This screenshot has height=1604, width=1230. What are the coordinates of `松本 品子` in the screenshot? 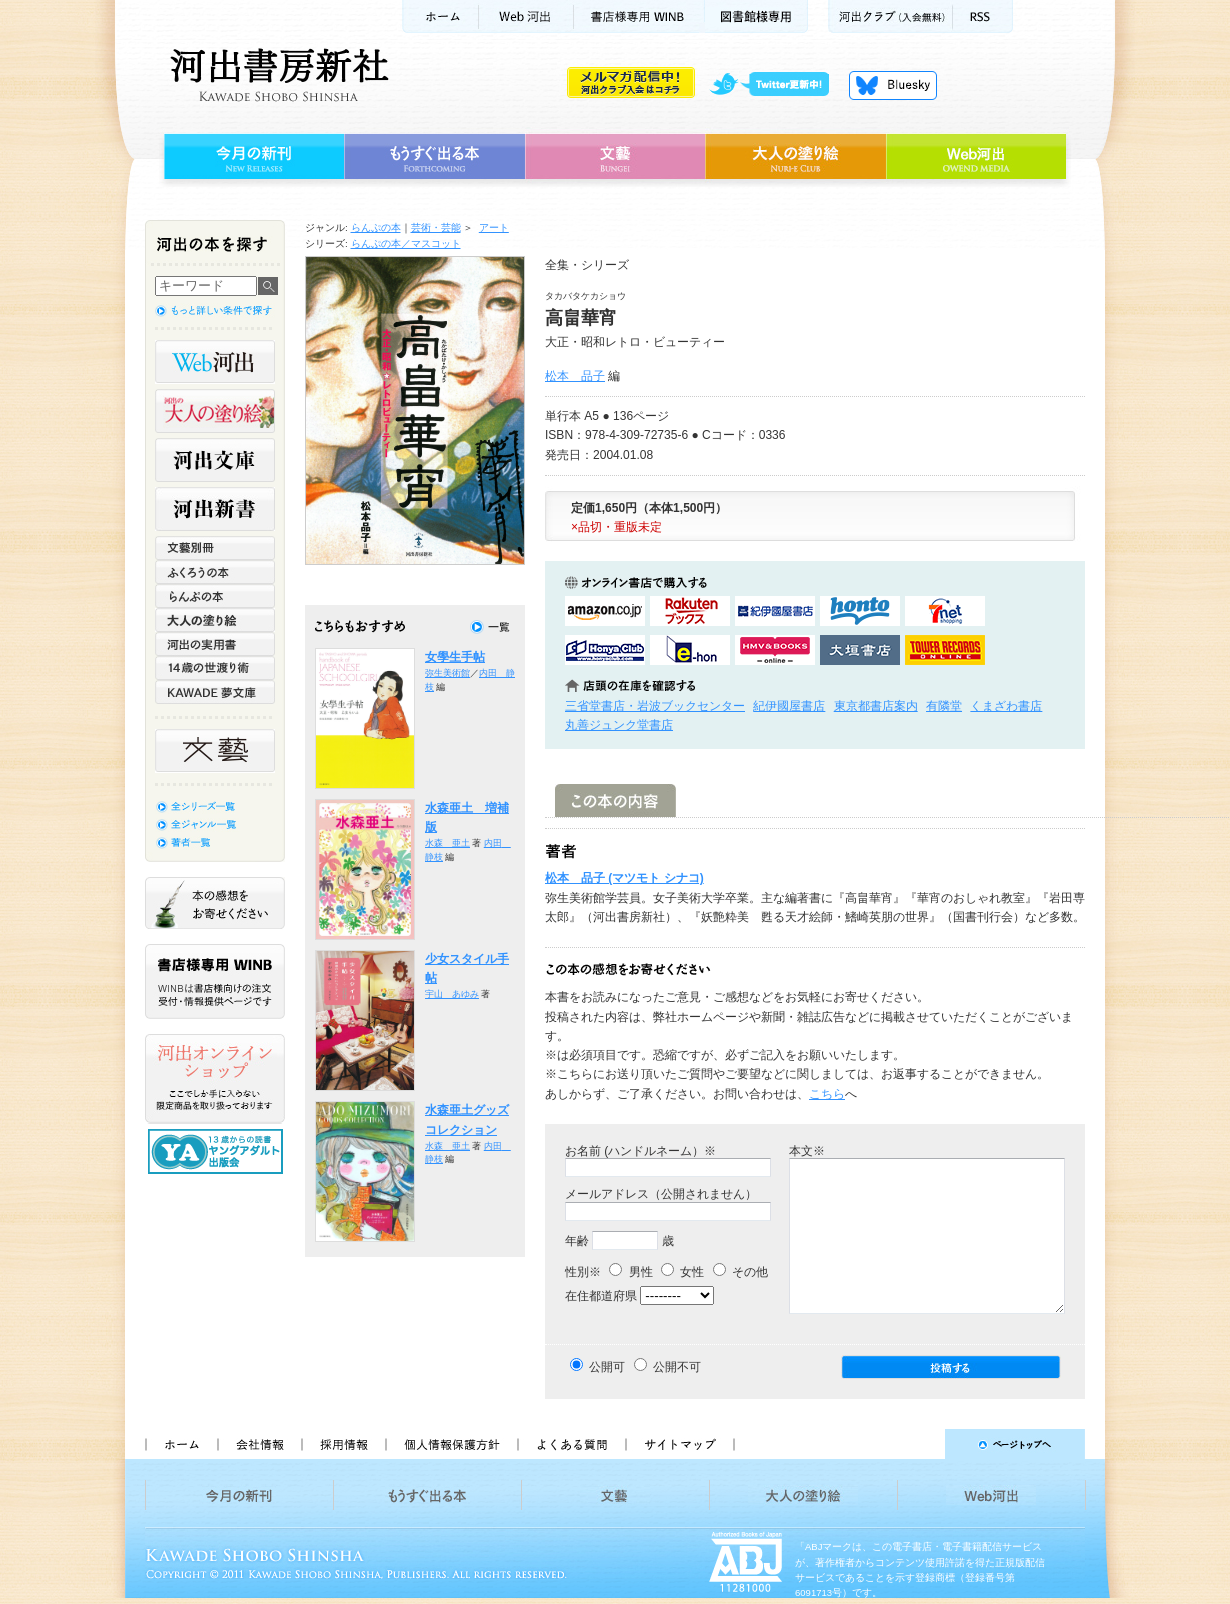 It's located at (575, 376).